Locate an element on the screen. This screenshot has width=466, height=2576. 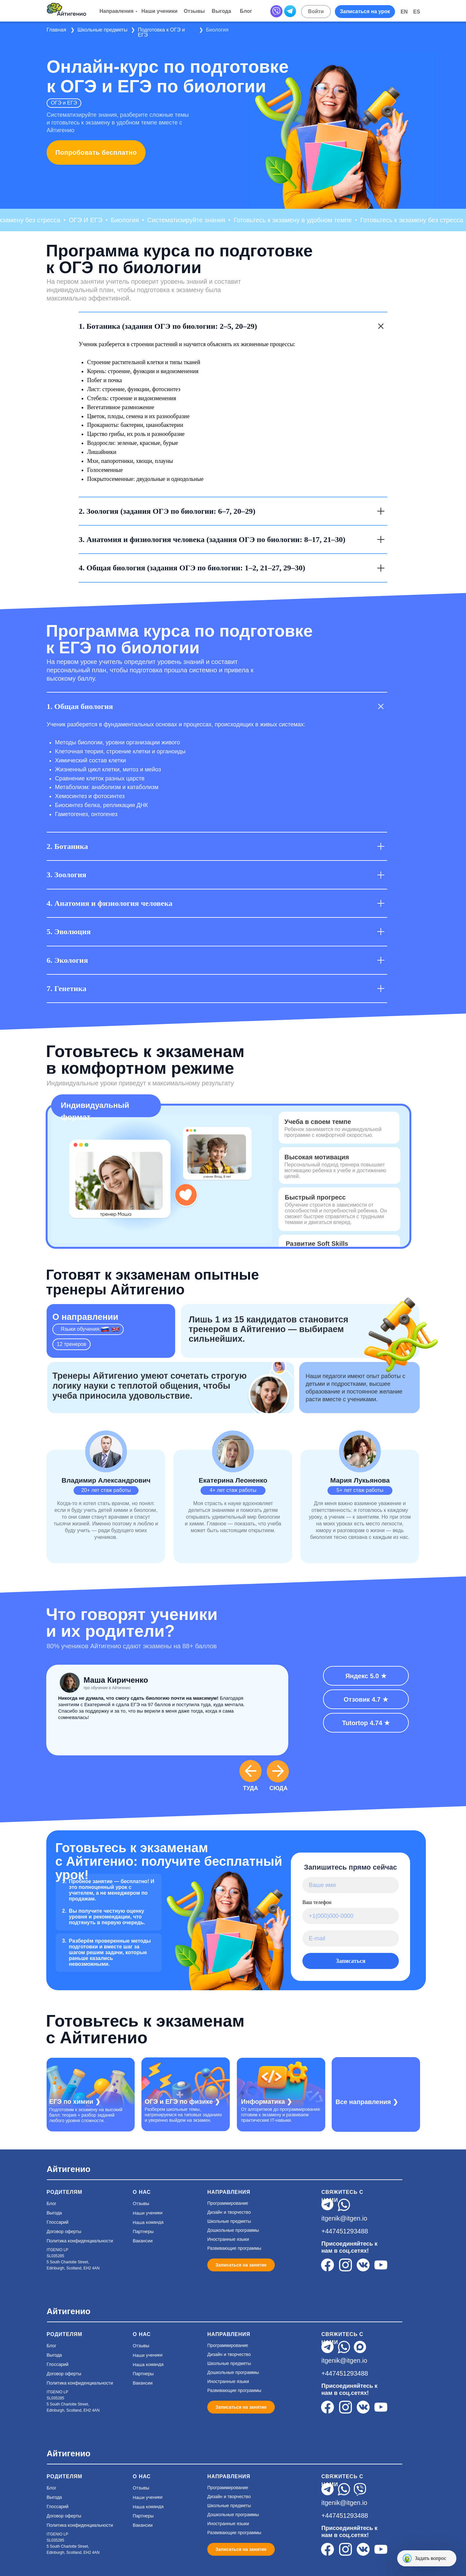
Развивающие программы is located at coordinates (234, 2248).